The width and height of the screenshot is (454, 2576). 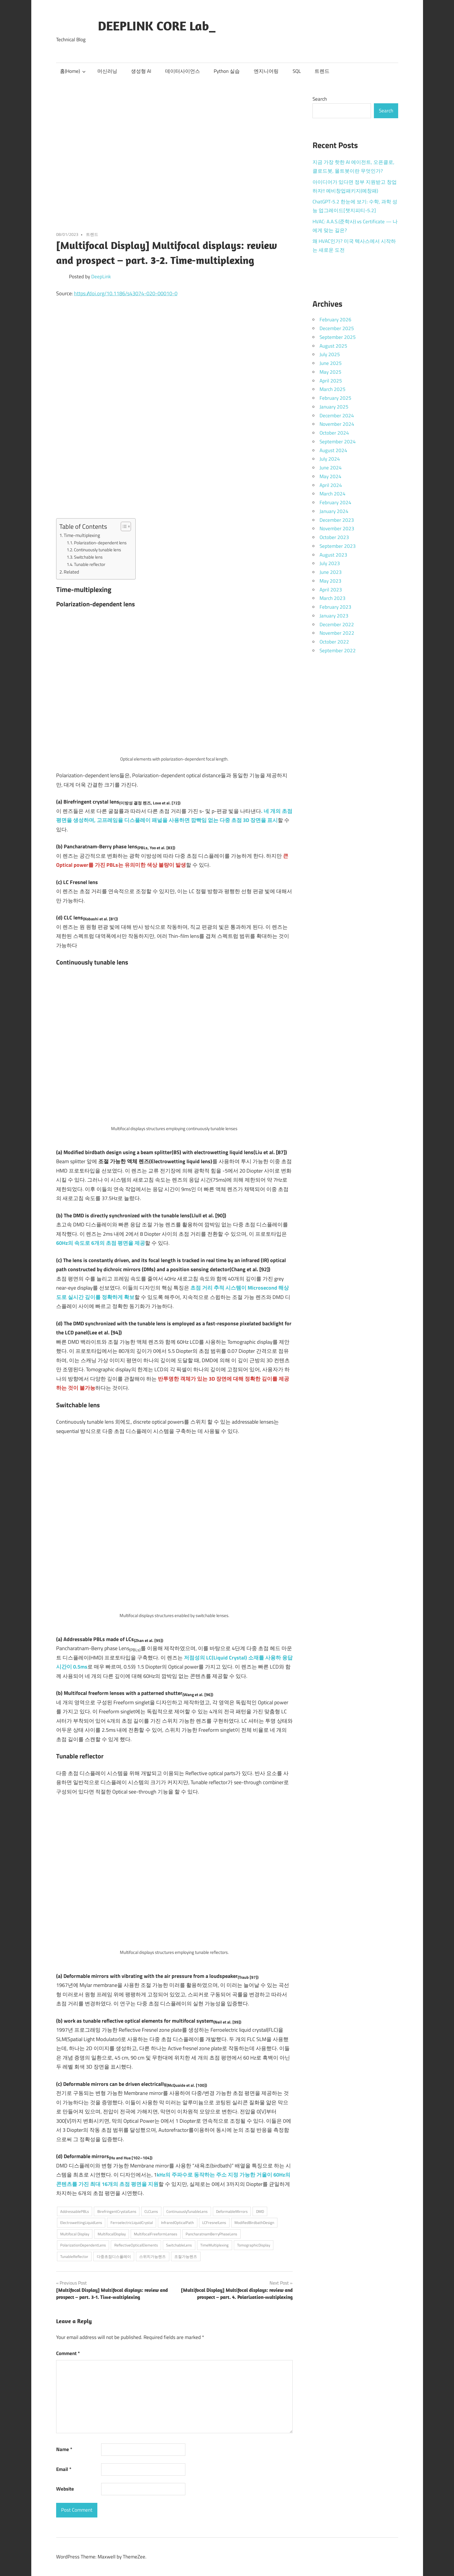 What do you see at coordinates (331, 363) in the screenshot?
I see `June 2025` at bounding box center [331, 363].